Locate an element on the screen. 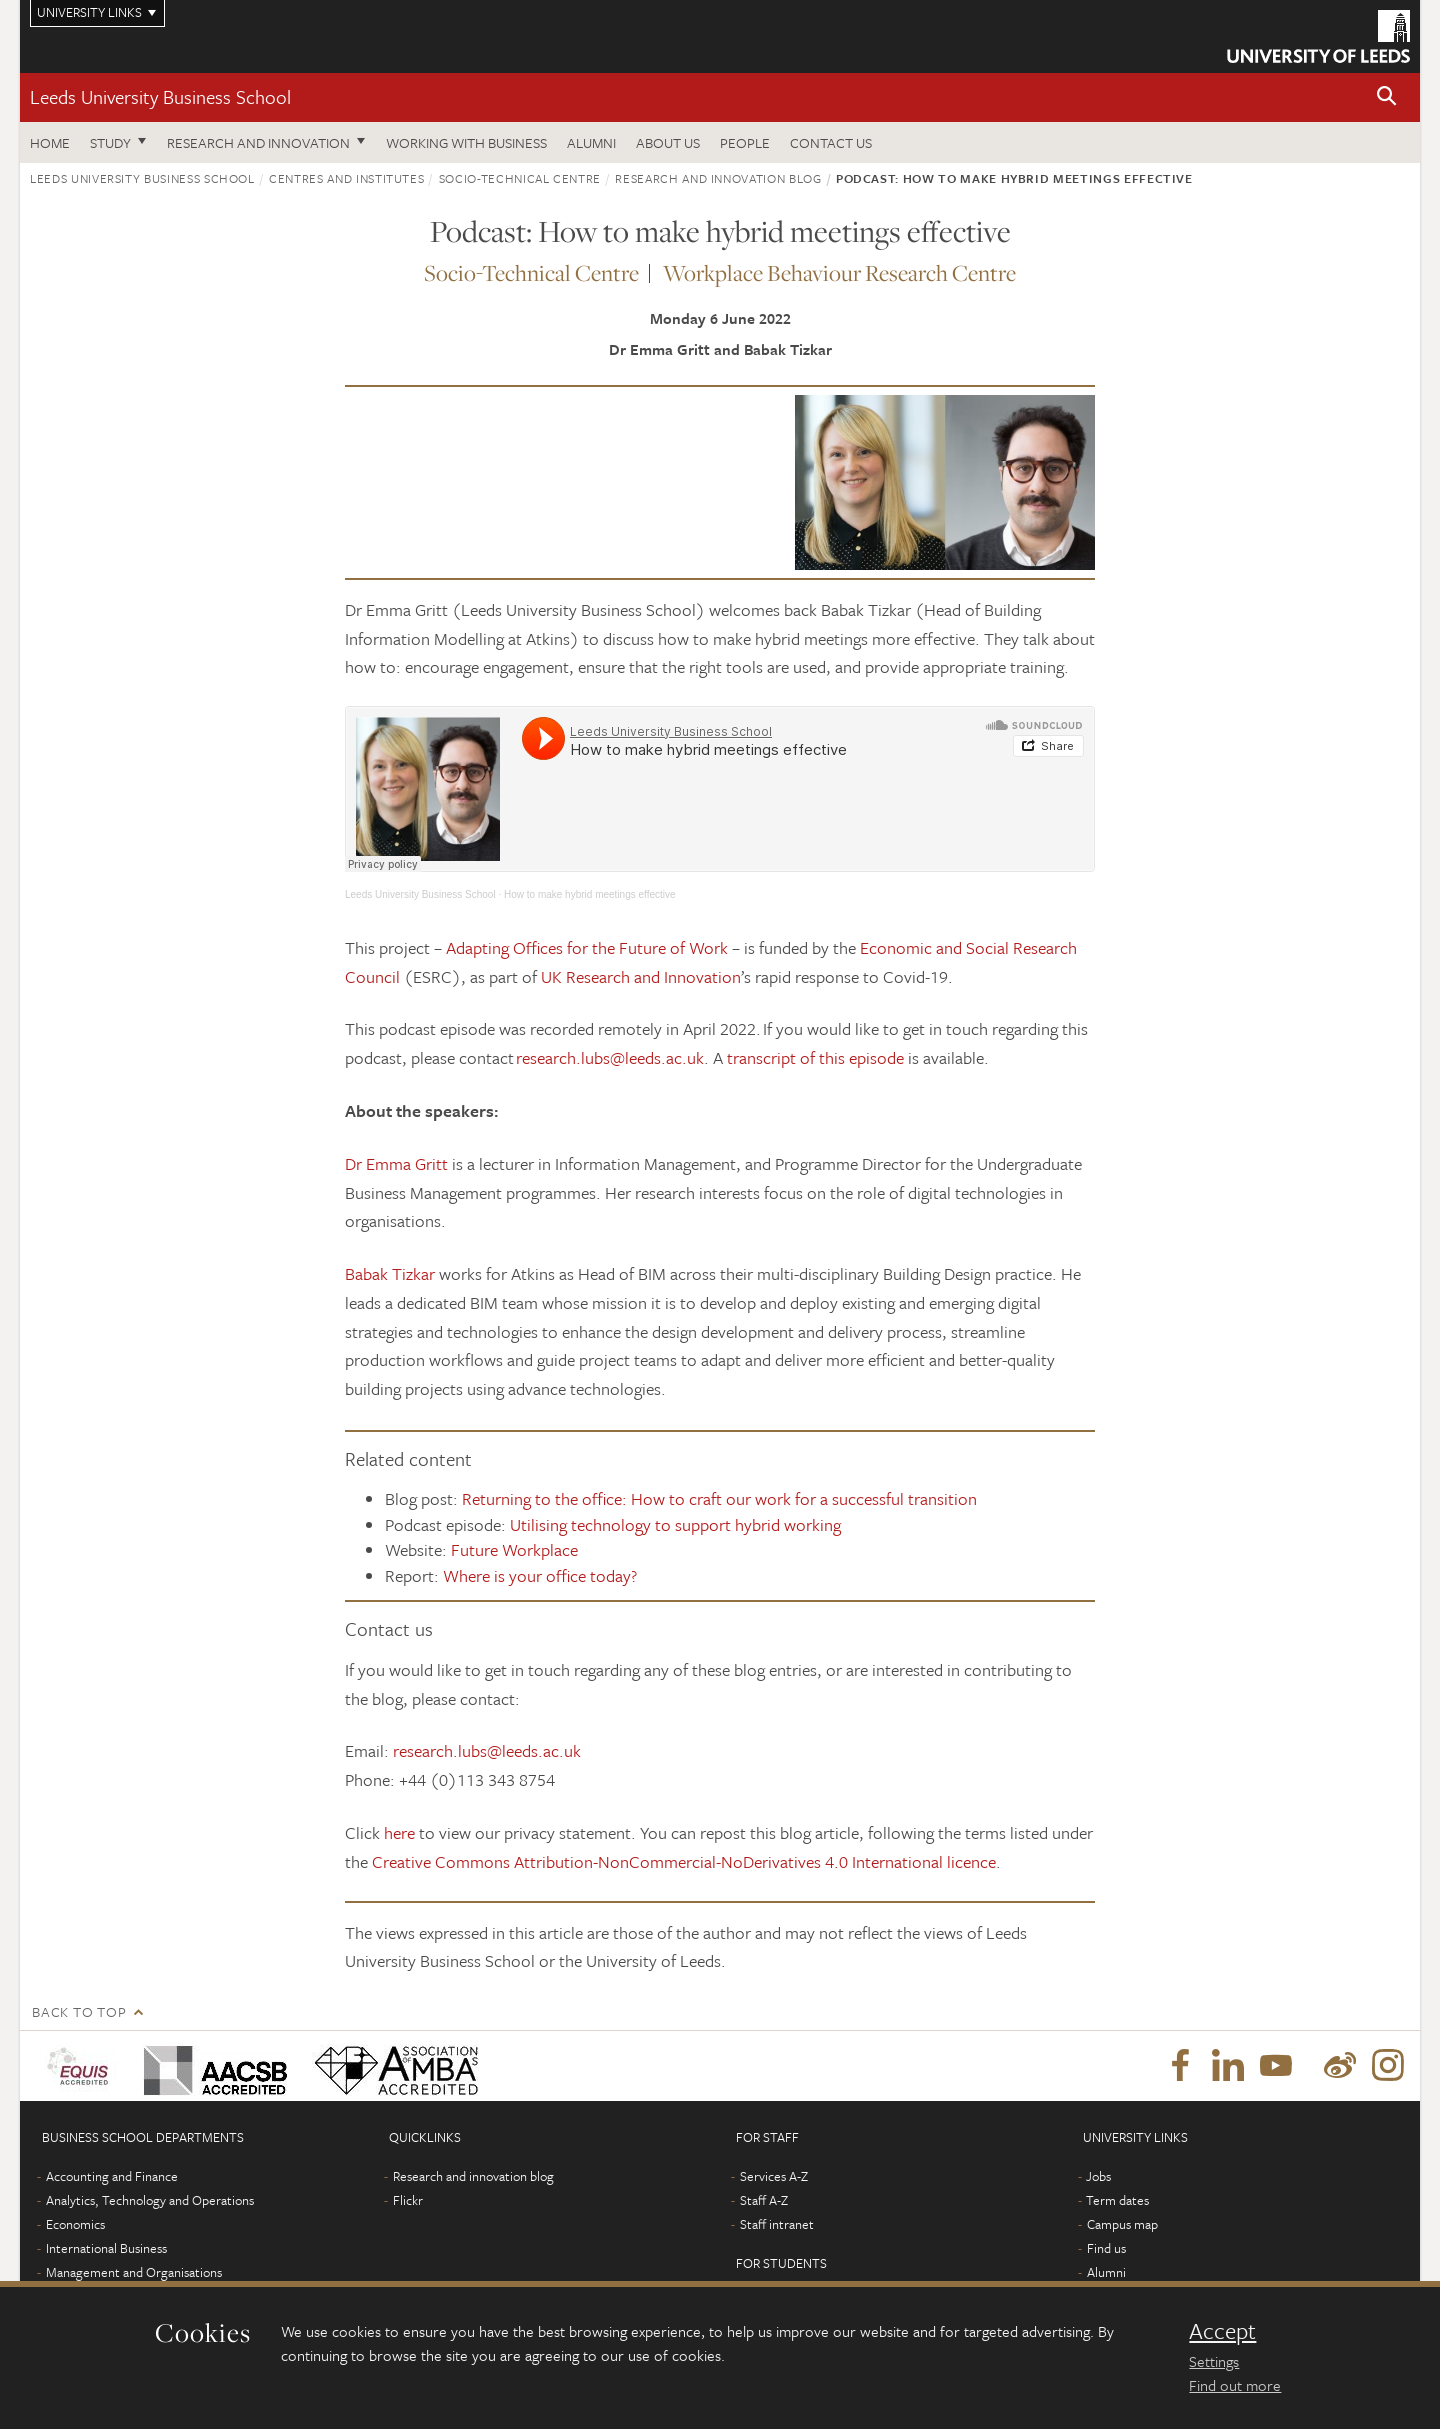 Image resolution: width=1440 pixels, height=2429 pixels. Alumni is located at coordinates (591, 142).